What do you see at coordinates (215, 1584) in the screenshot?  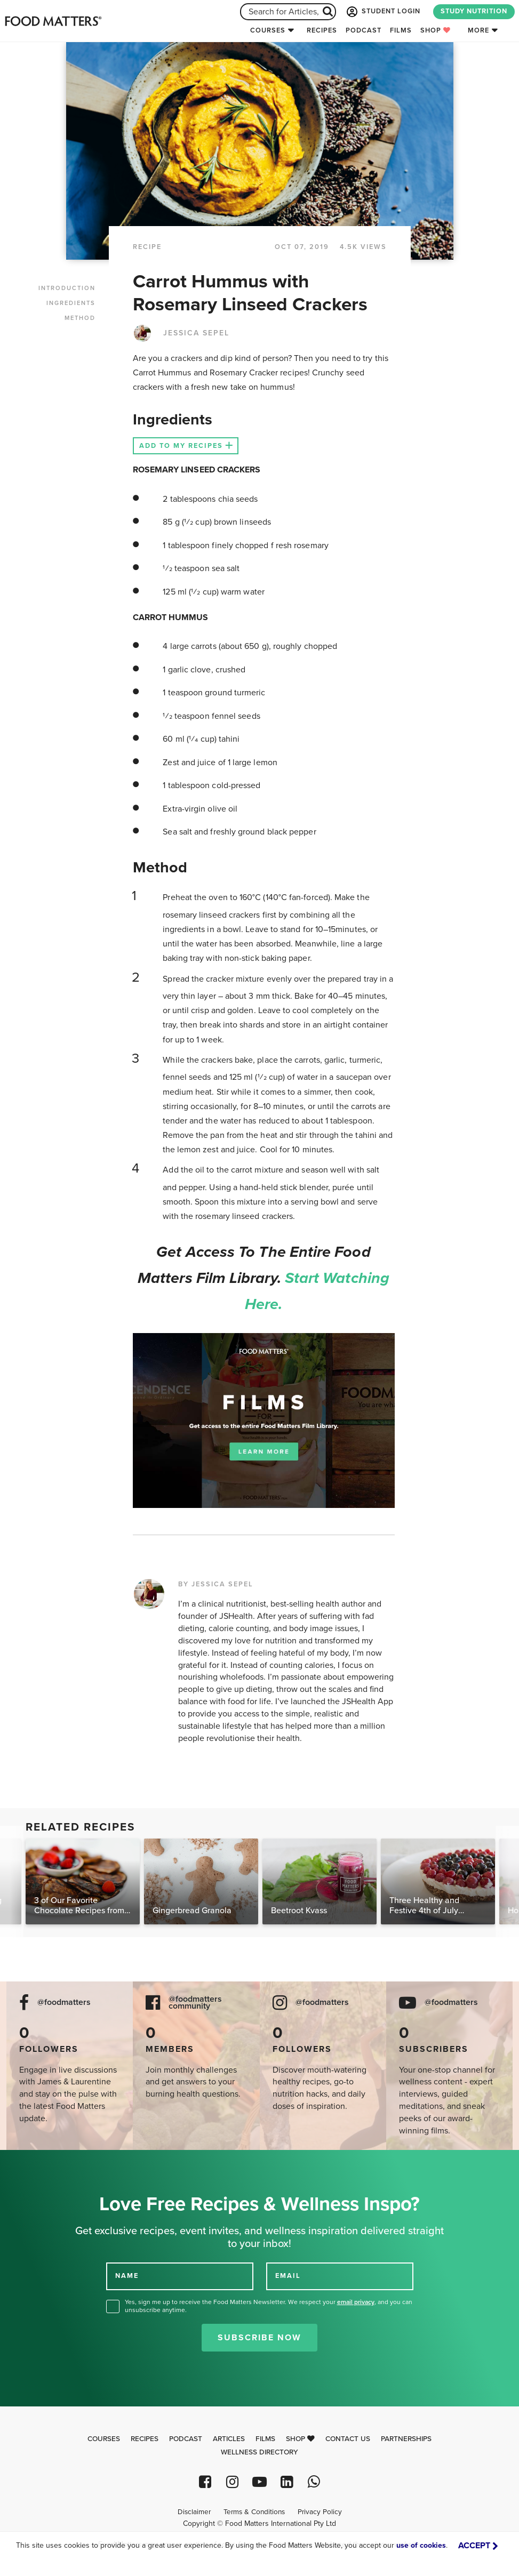 I see `BY JESSICA SEPEL` at bounding box center [215, 1584].